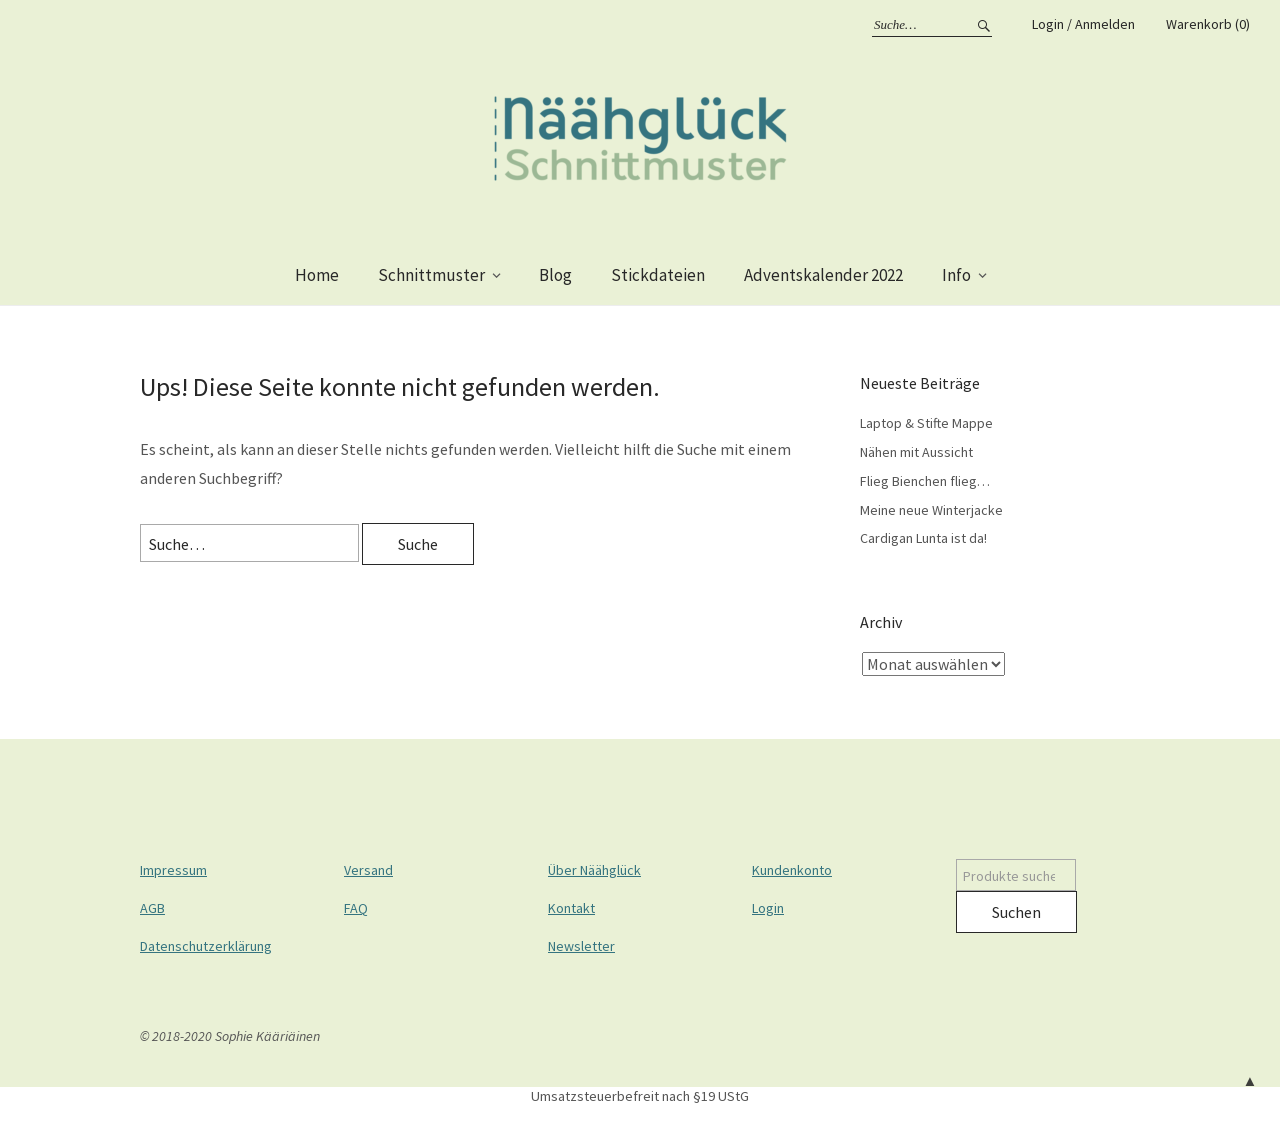 Image resolution: width=1280 pixels, height=1143 pixels. Describe the element at coordinates (658, 275) in the screenshot. I see `Stickdateien` at that location.